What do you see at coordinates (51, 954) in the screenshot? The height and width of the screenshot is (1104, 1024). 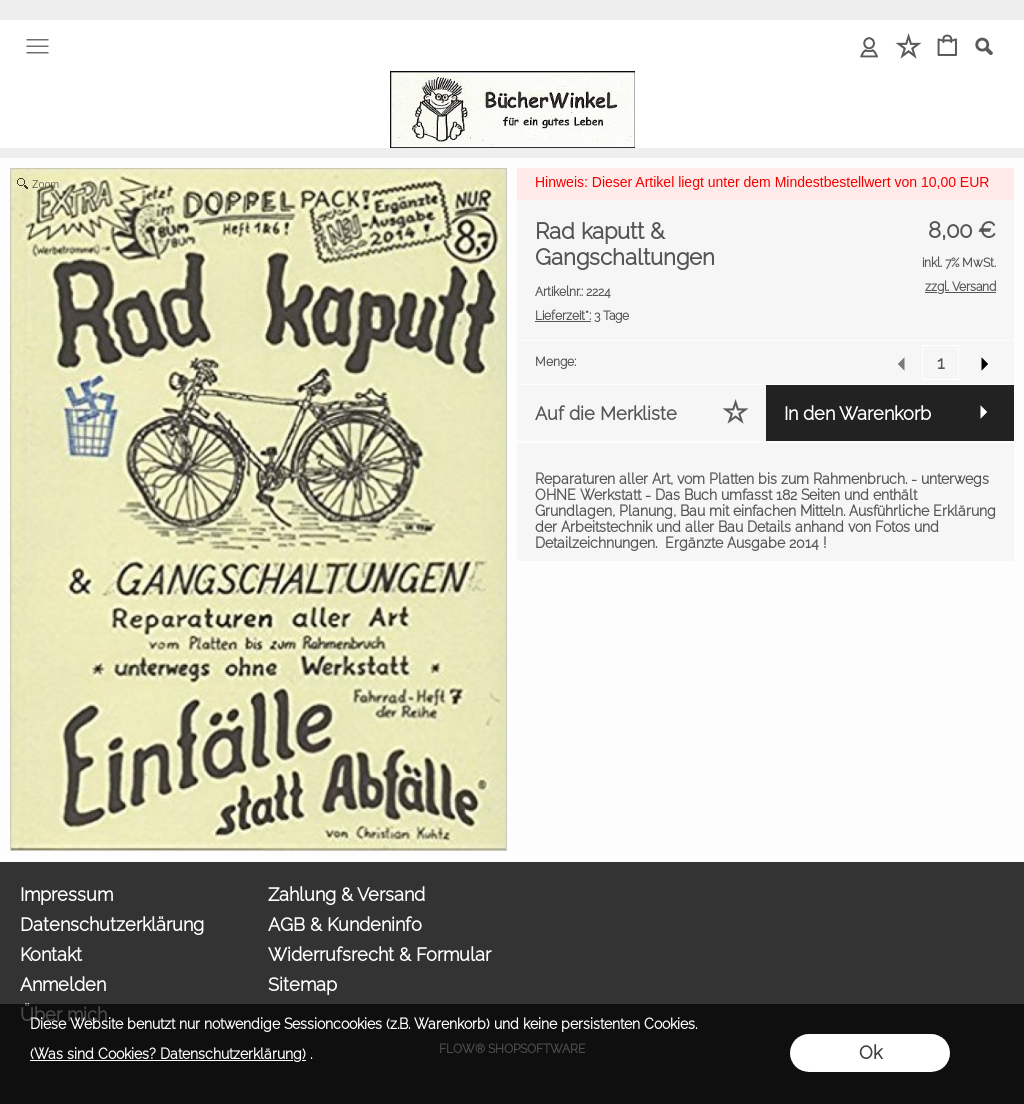 I see `Kontakt` at bounding box center [51, 954].